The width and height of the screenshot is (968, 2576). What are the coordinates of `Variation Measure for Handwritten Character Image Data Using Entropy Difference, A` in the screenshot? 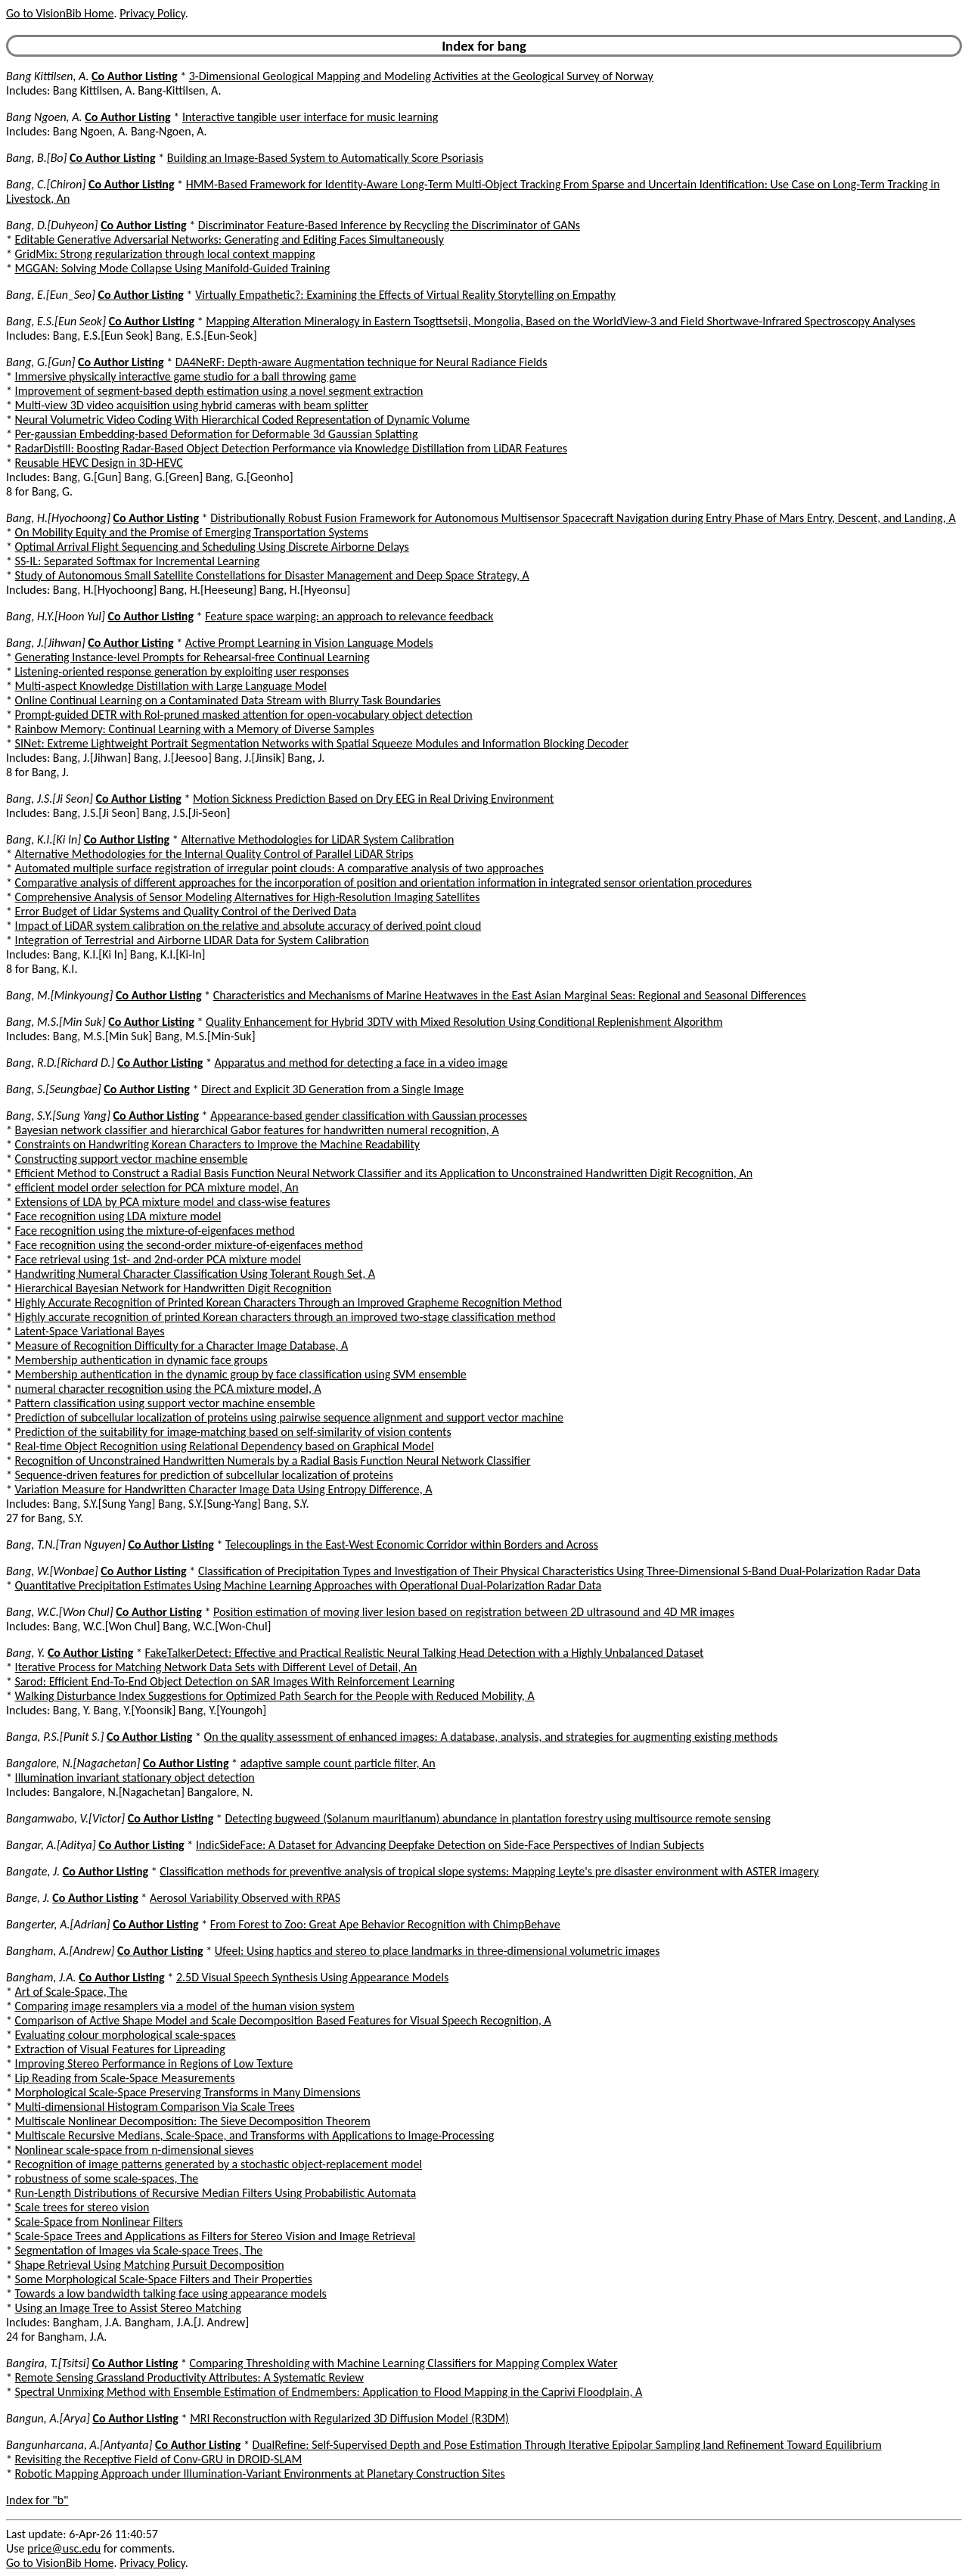 It's located at (224, 1489).